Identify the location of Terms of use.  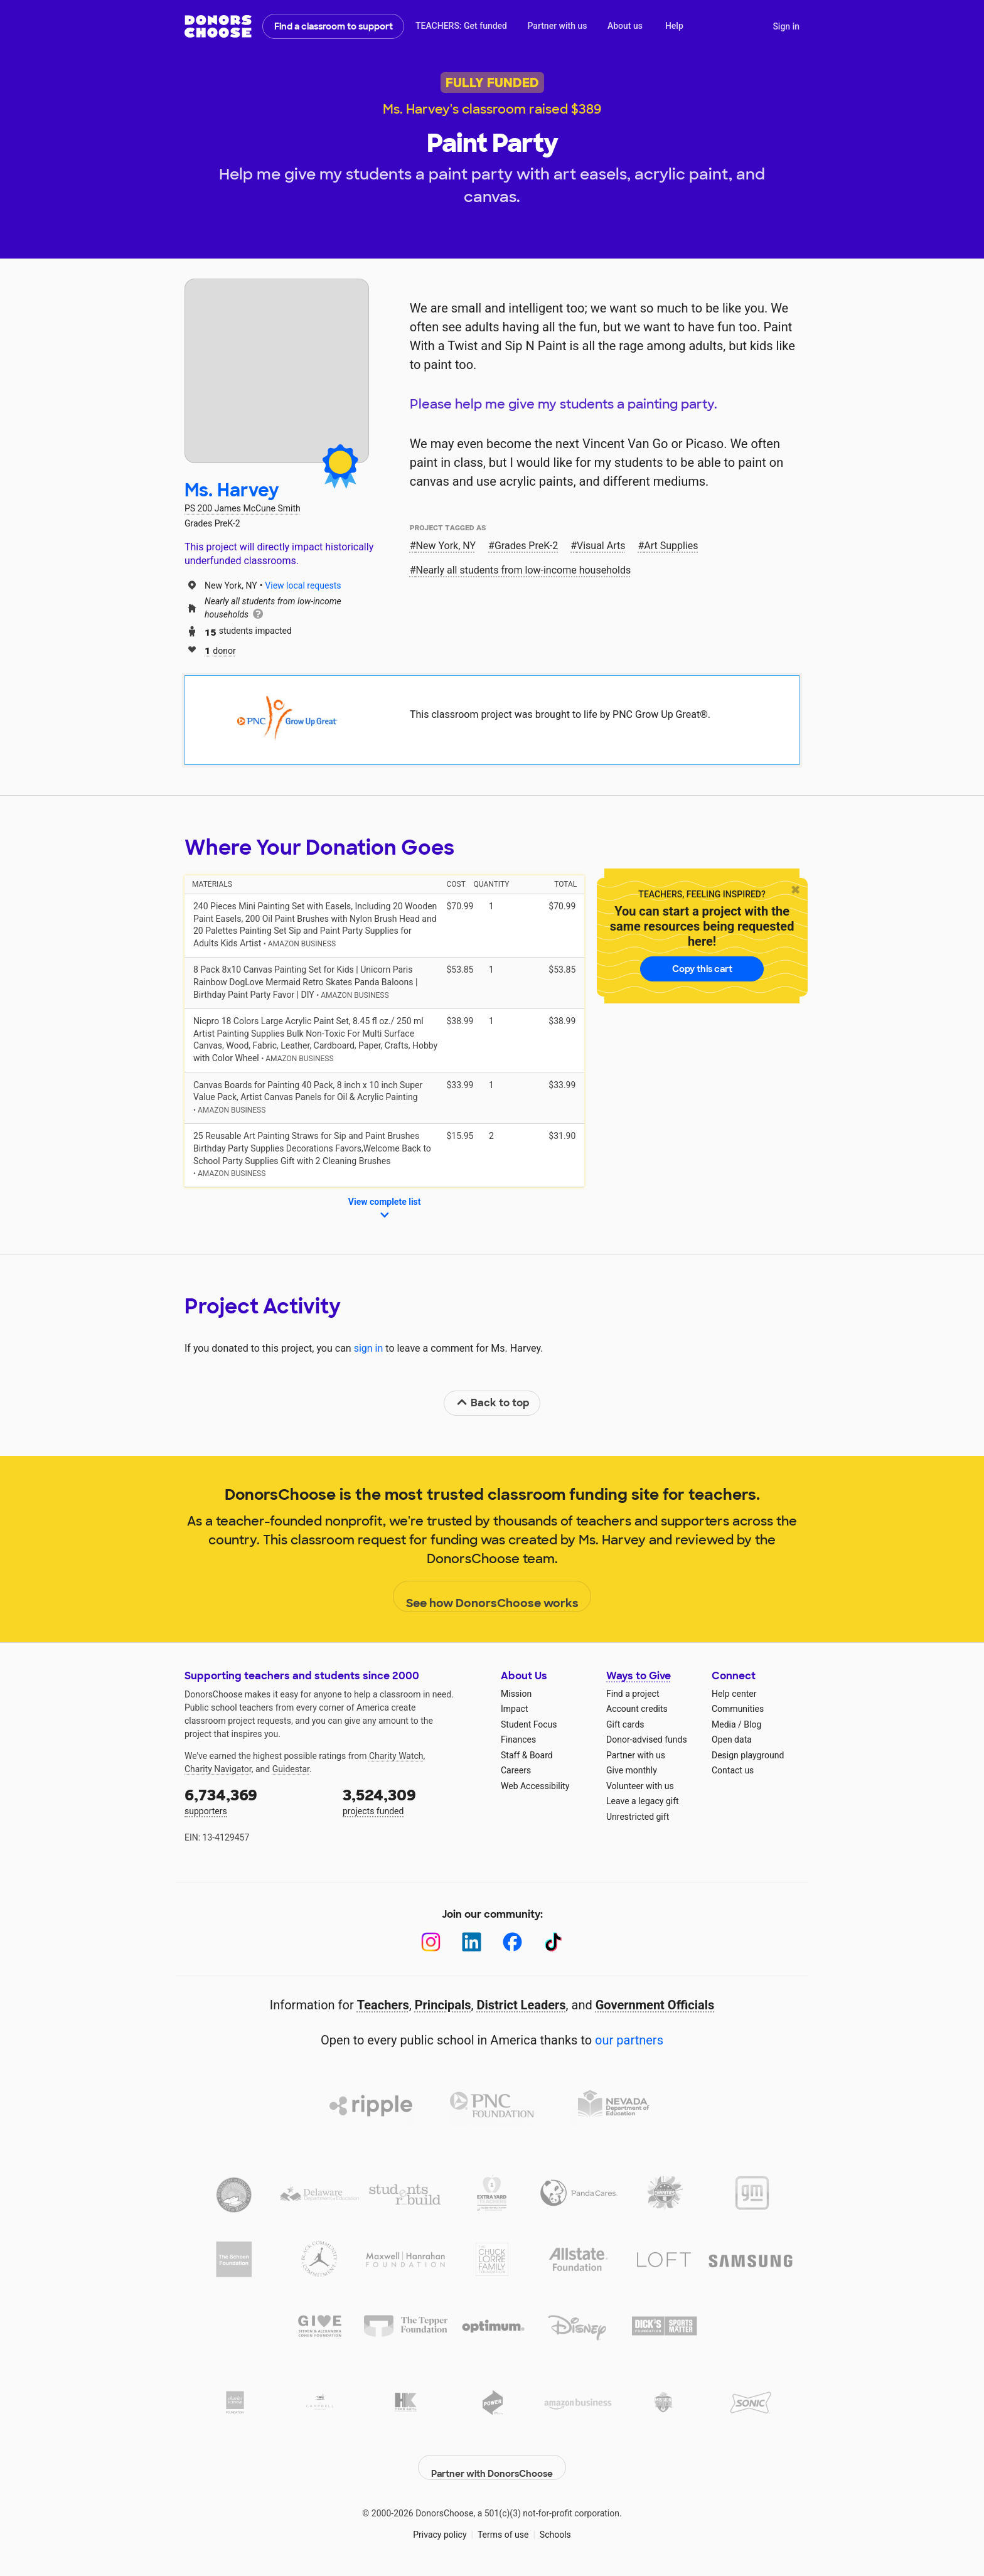
(503, 2525).